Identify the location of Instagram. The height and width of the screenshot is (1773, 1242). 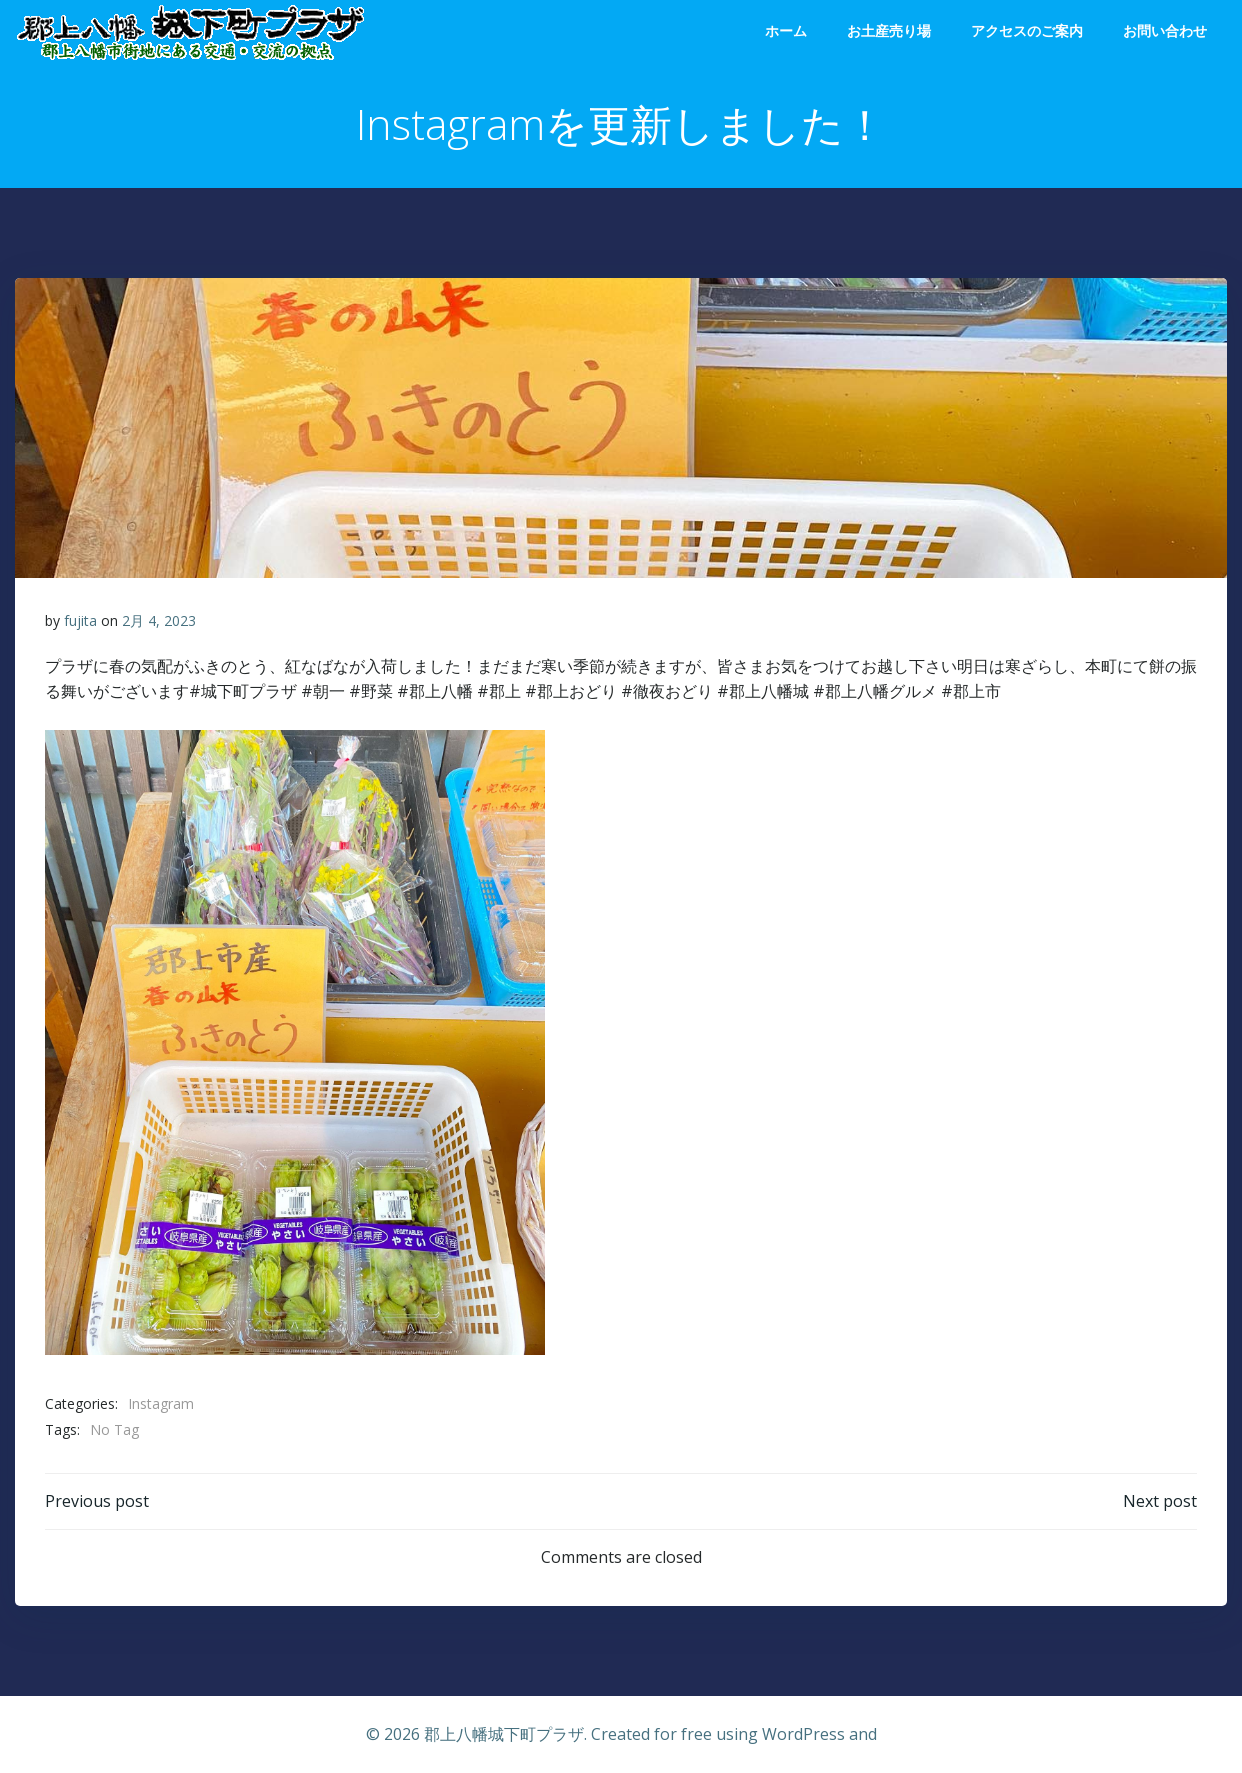
(161, 1403).